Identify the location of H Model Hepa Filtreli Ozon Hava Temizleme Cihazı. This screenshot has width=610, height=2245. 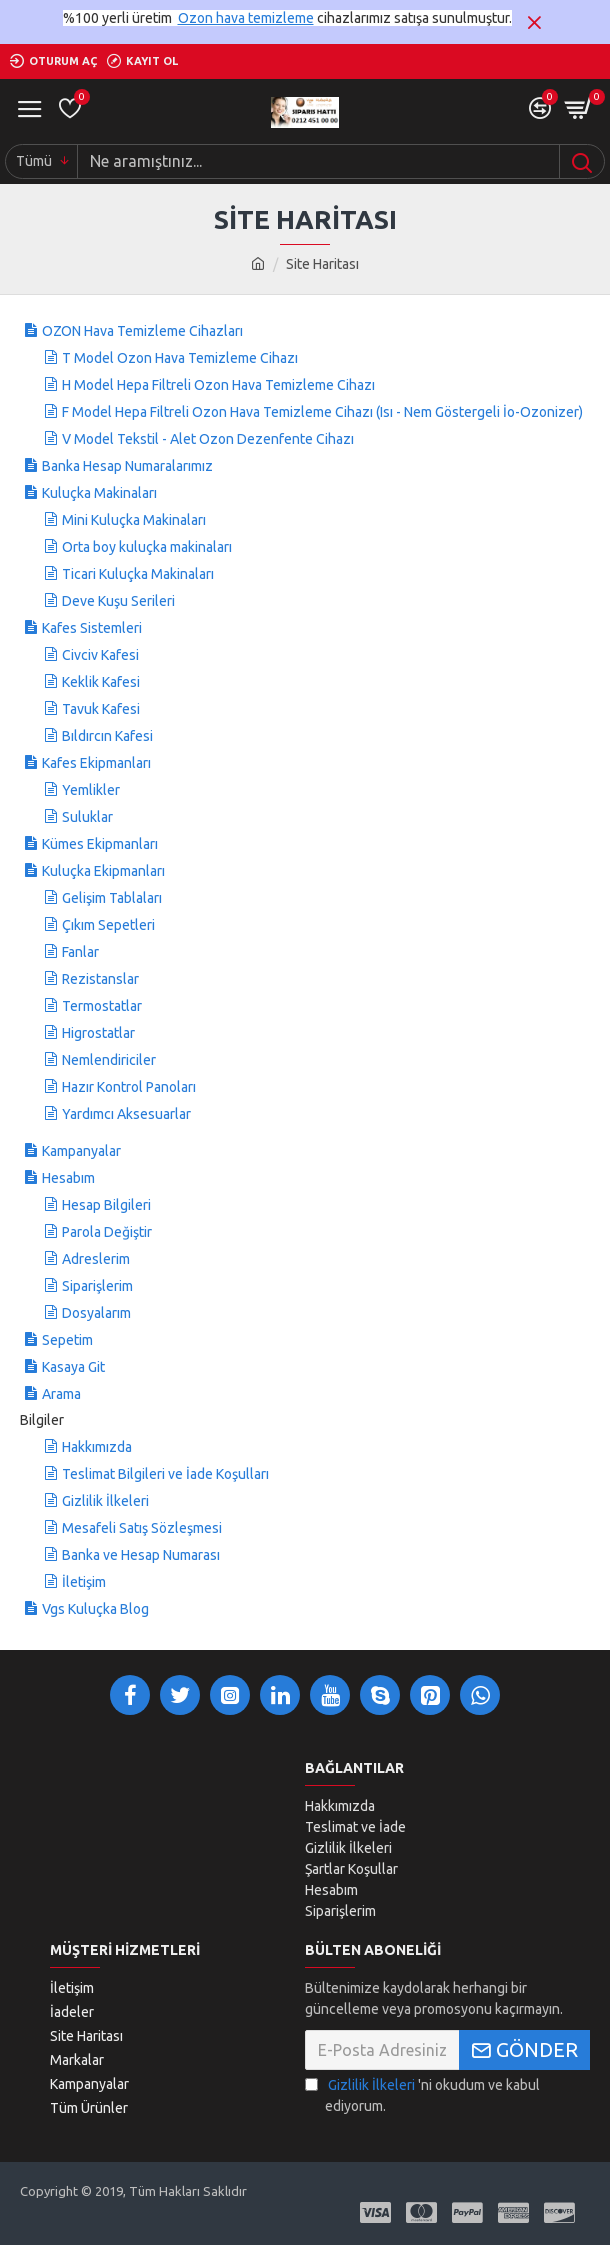
(218, 385).